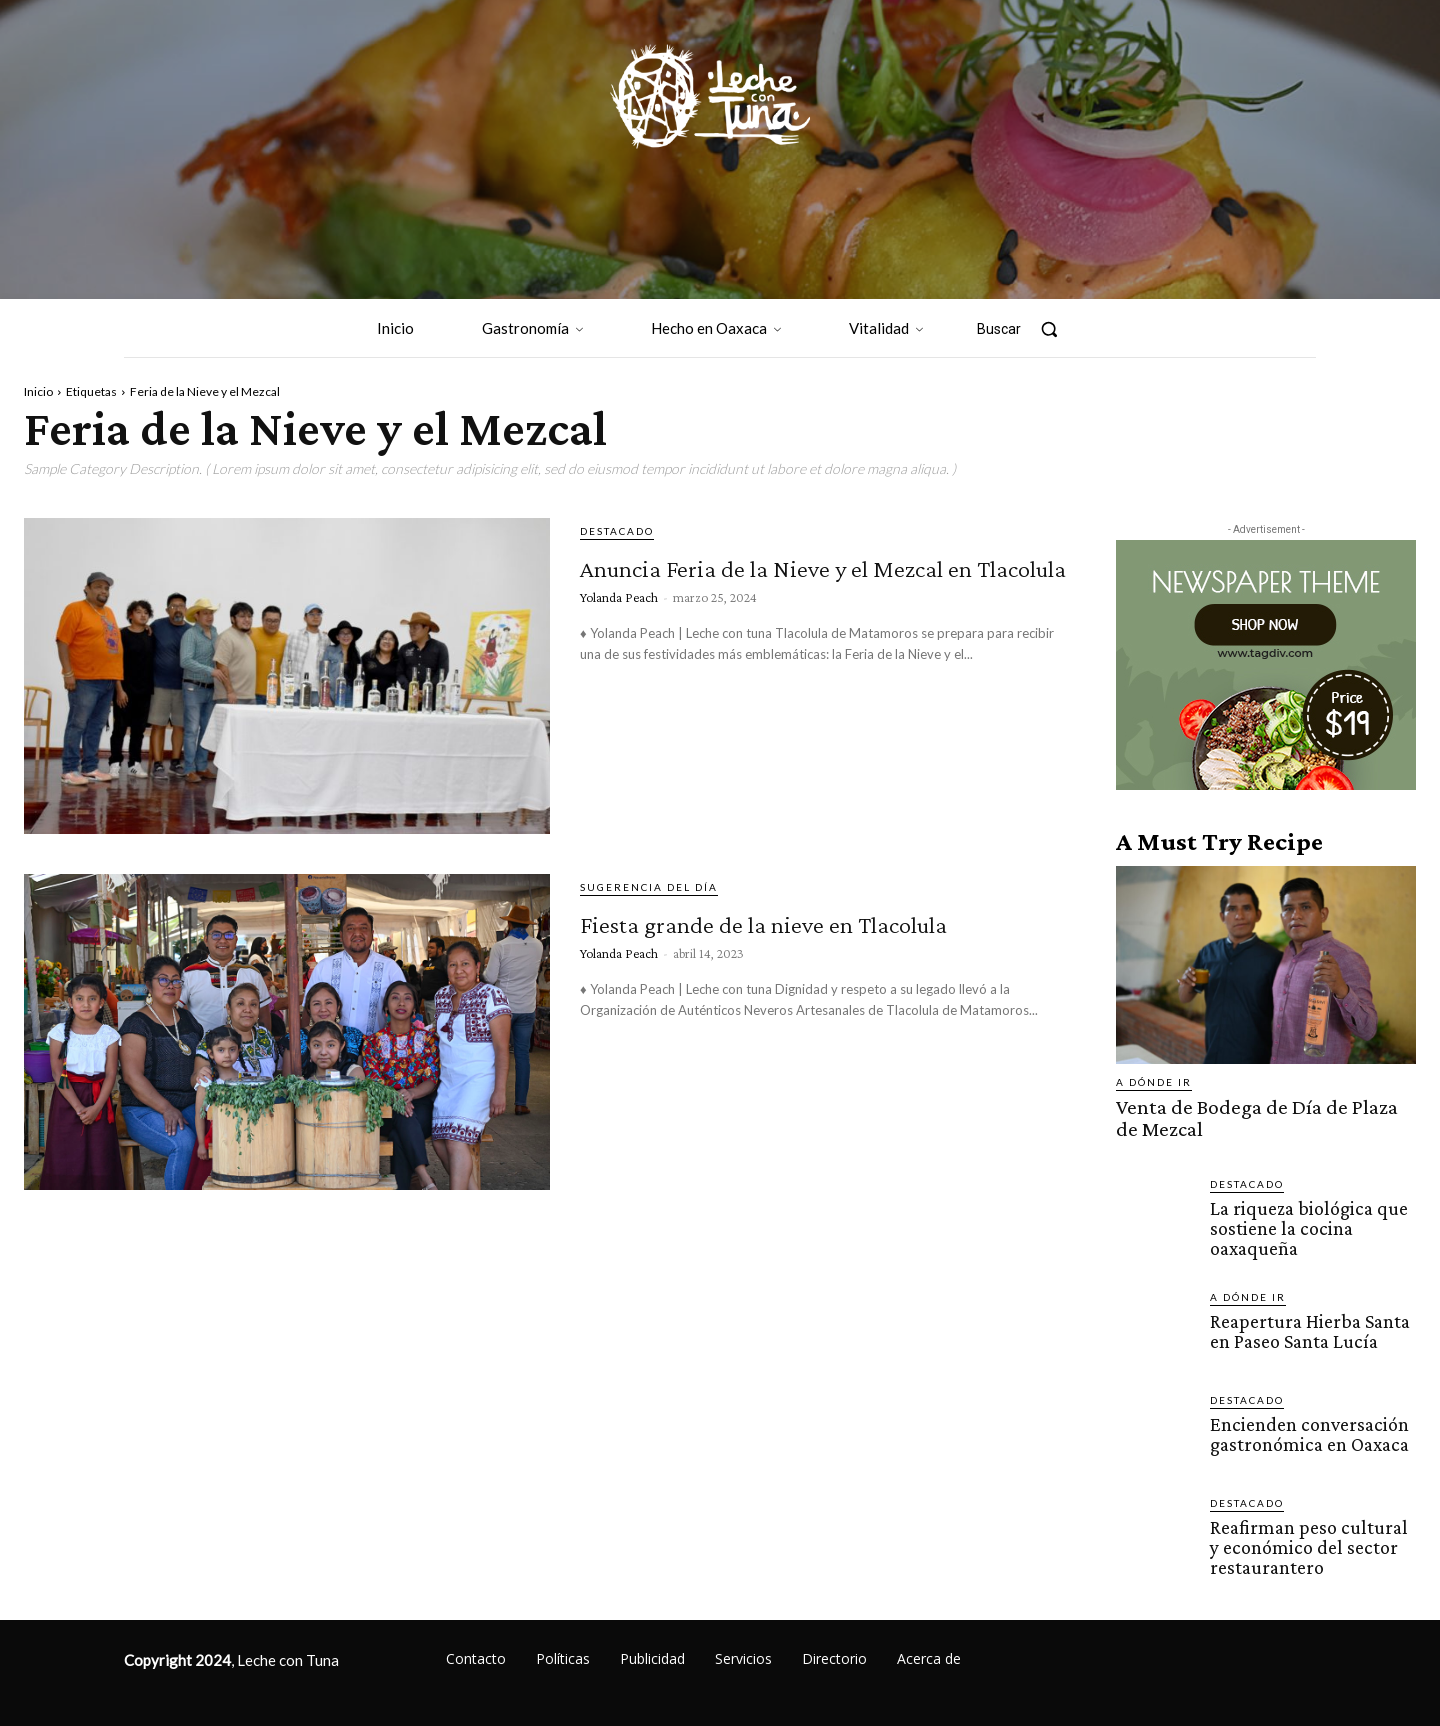 The image size is (1440, 1726). I want to click on Yolanda Peach, so click(619, 633).